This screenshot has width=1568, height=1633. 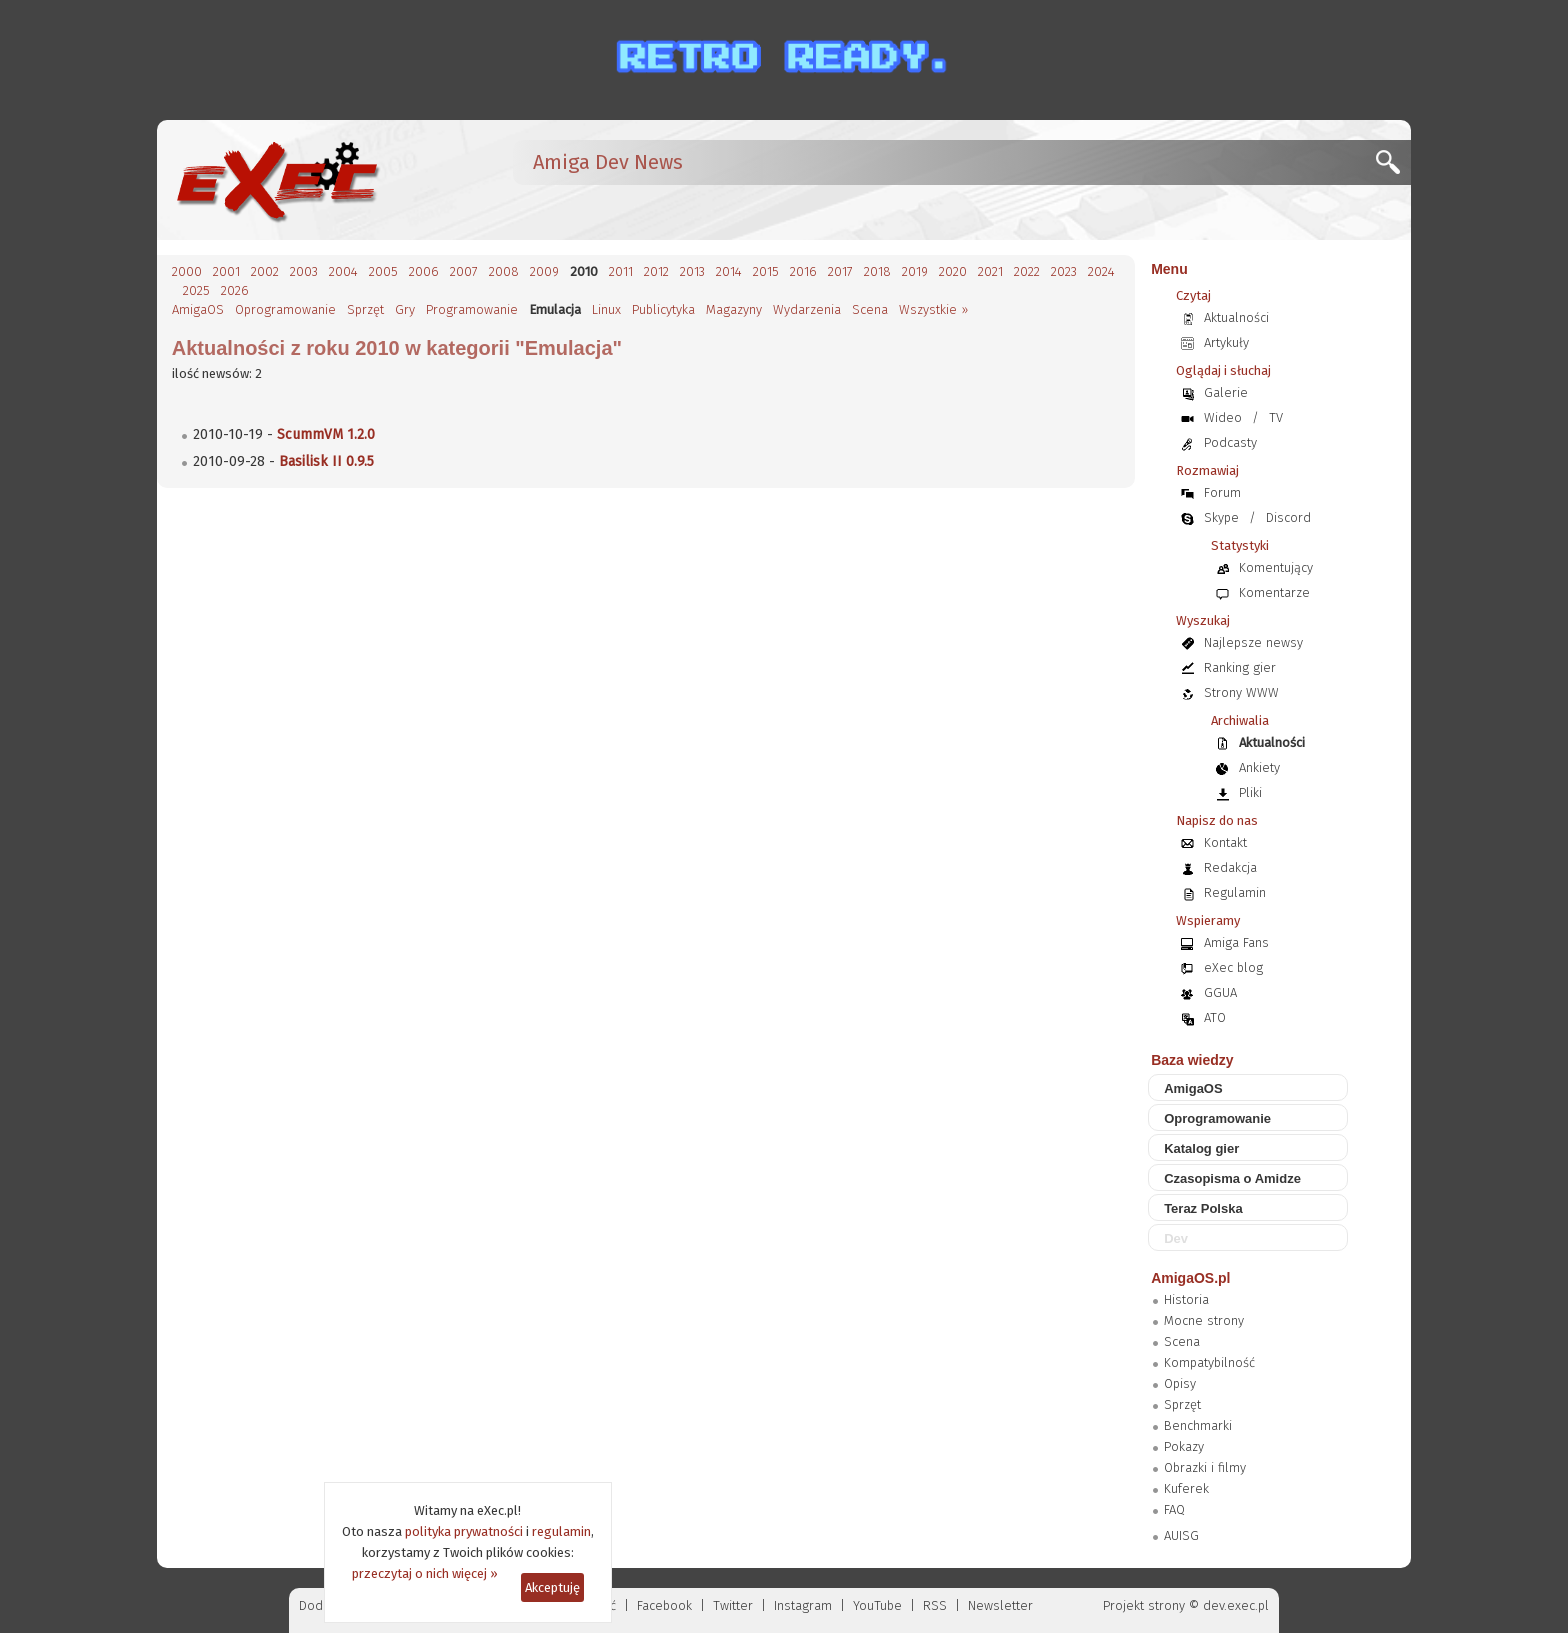 I want to click on Instagram, so click(x=803, y=1605).